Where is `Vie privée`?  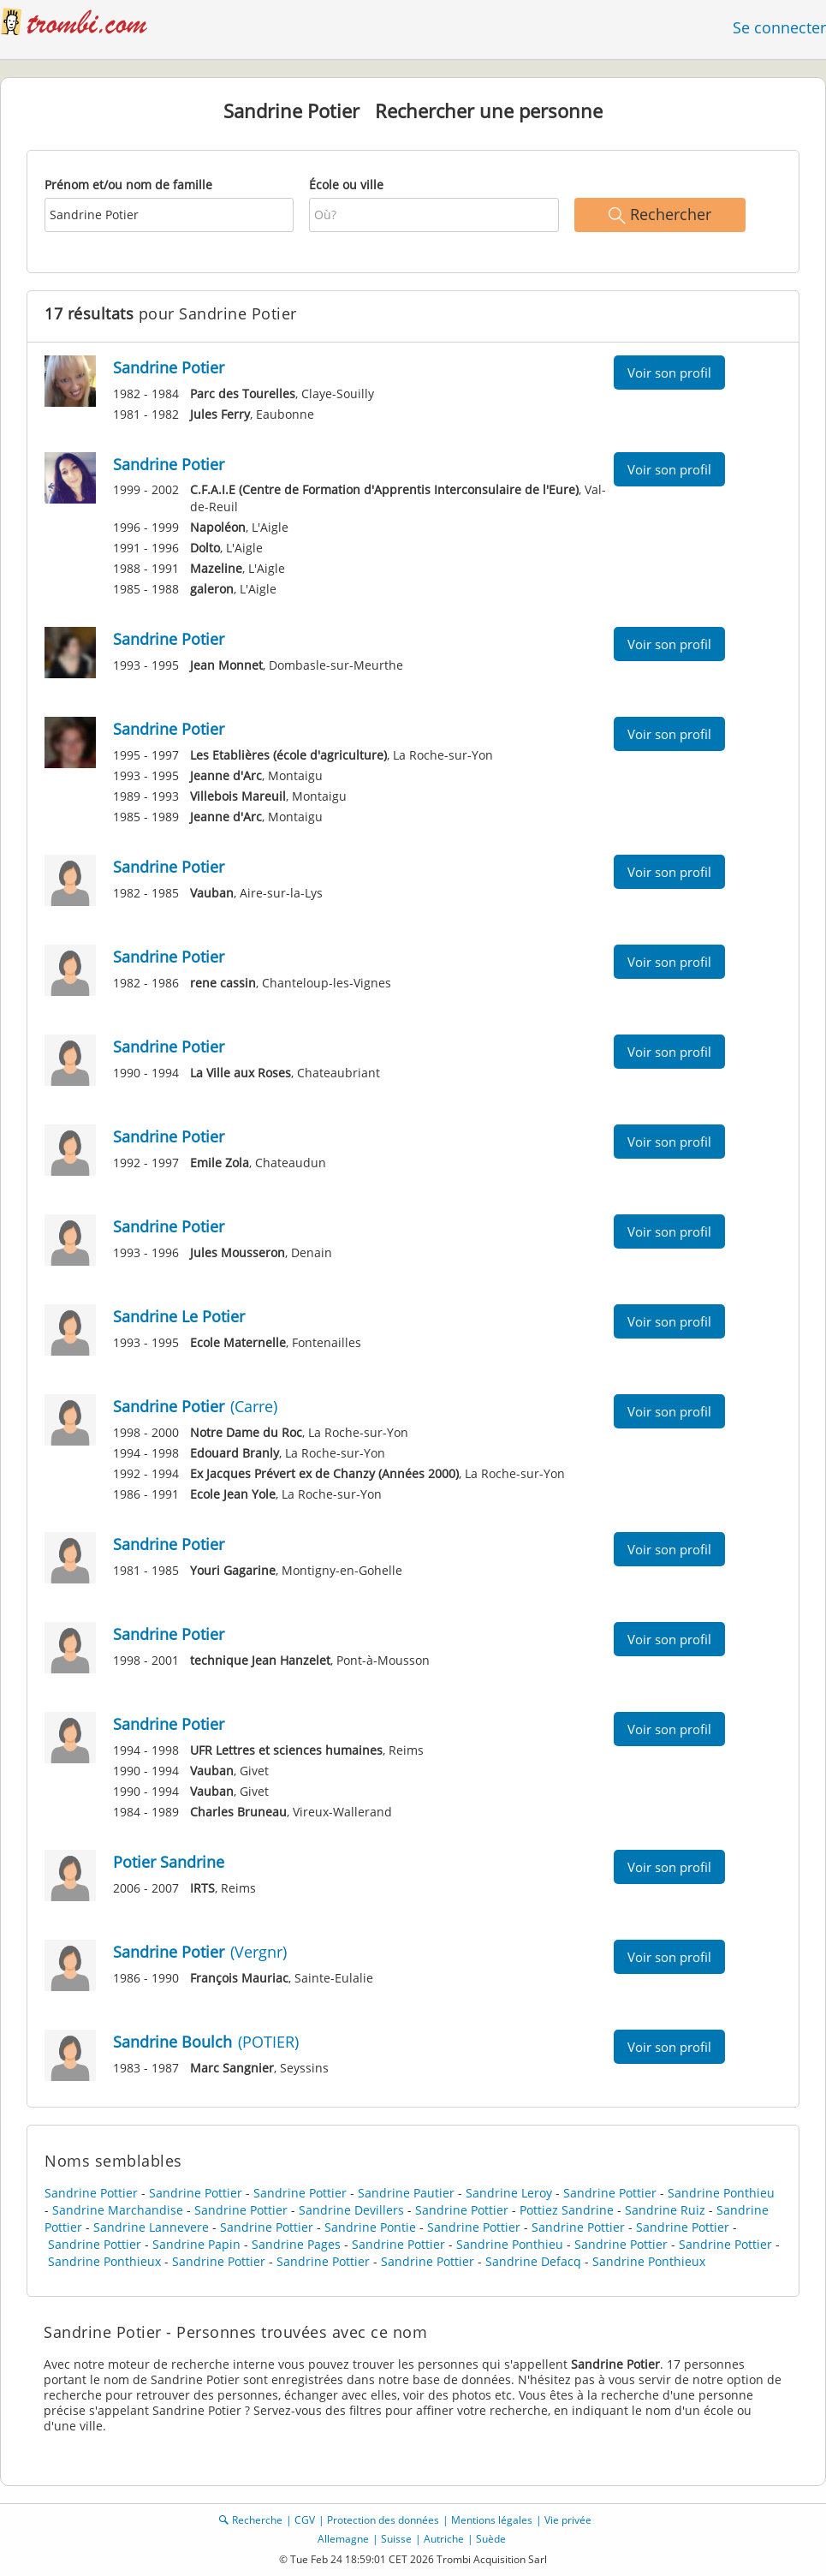
Vie privée is located at coordinates (567, 2520).